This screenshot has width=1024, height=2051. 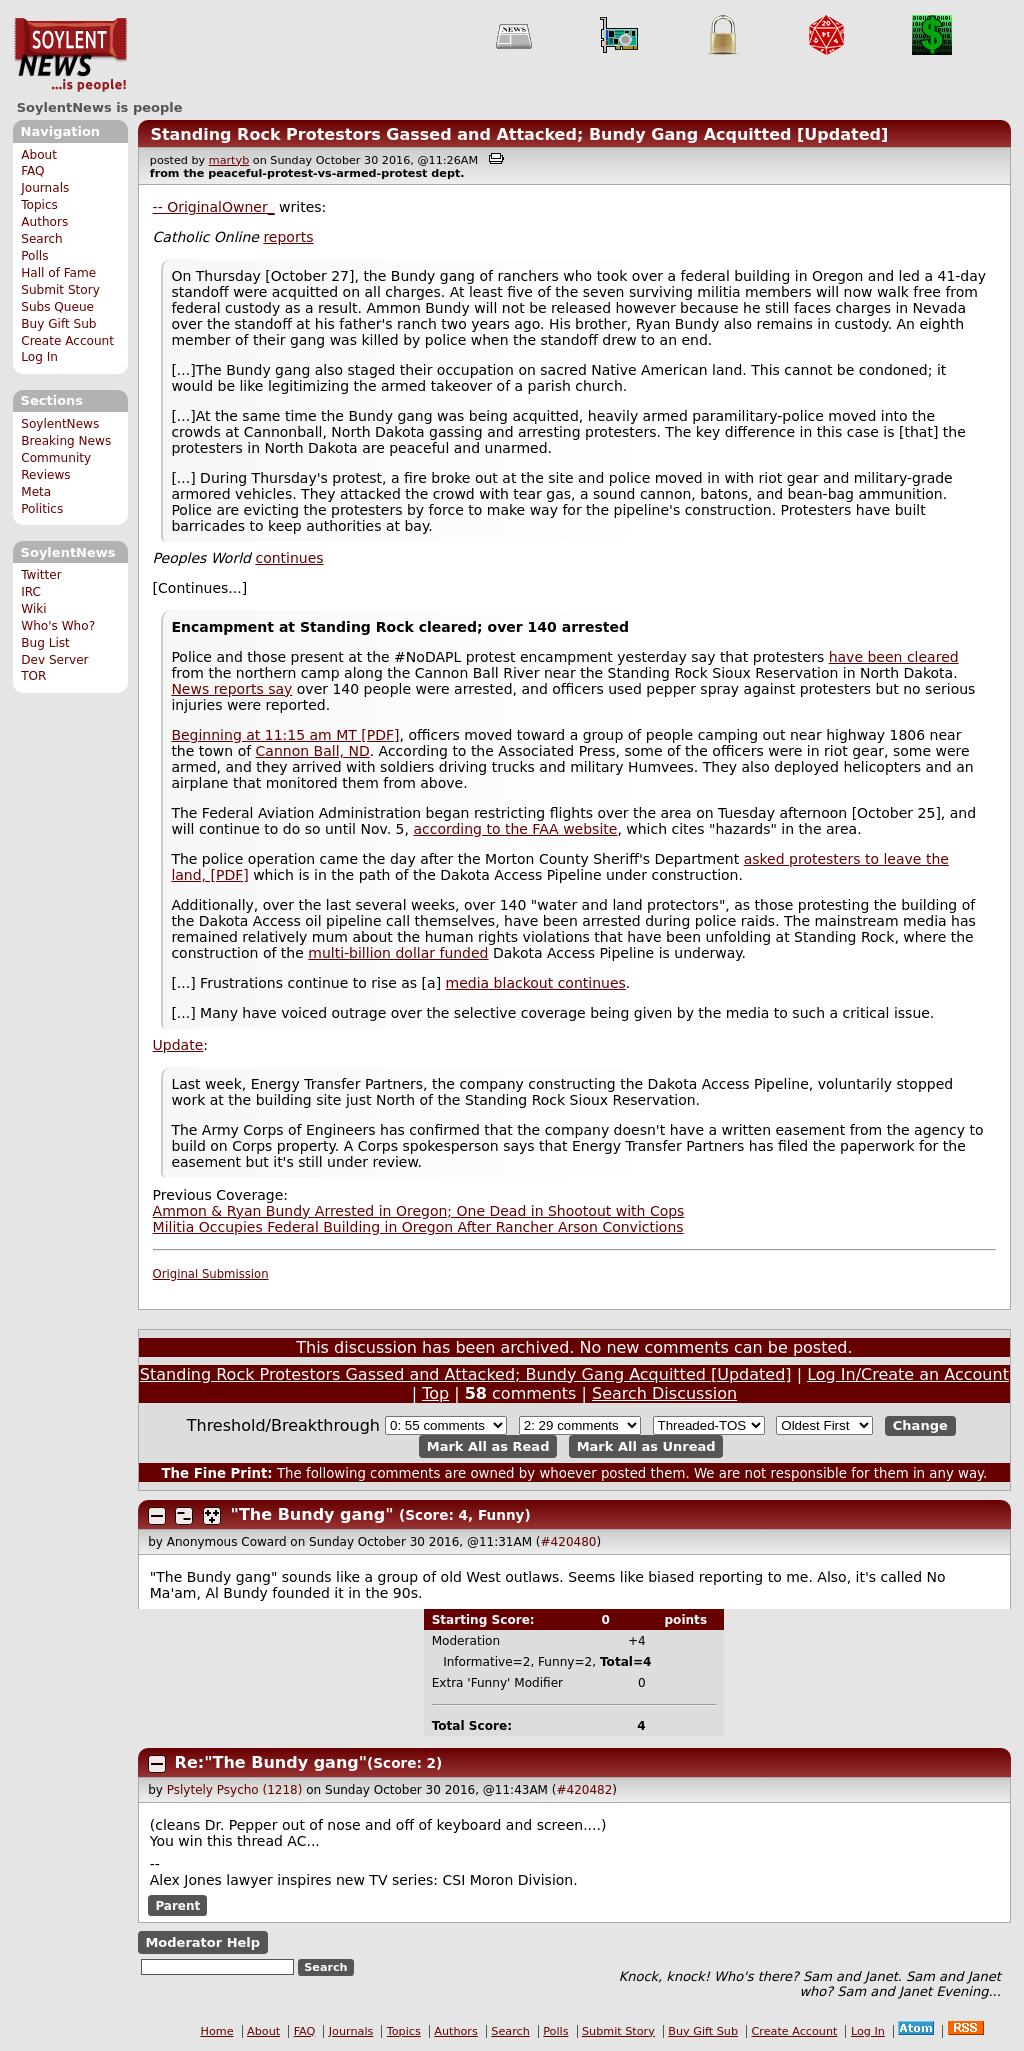 What do you see at coordinates (31, 592) in the screenshot?
I see `IRC` at bounding box center [31, 592].